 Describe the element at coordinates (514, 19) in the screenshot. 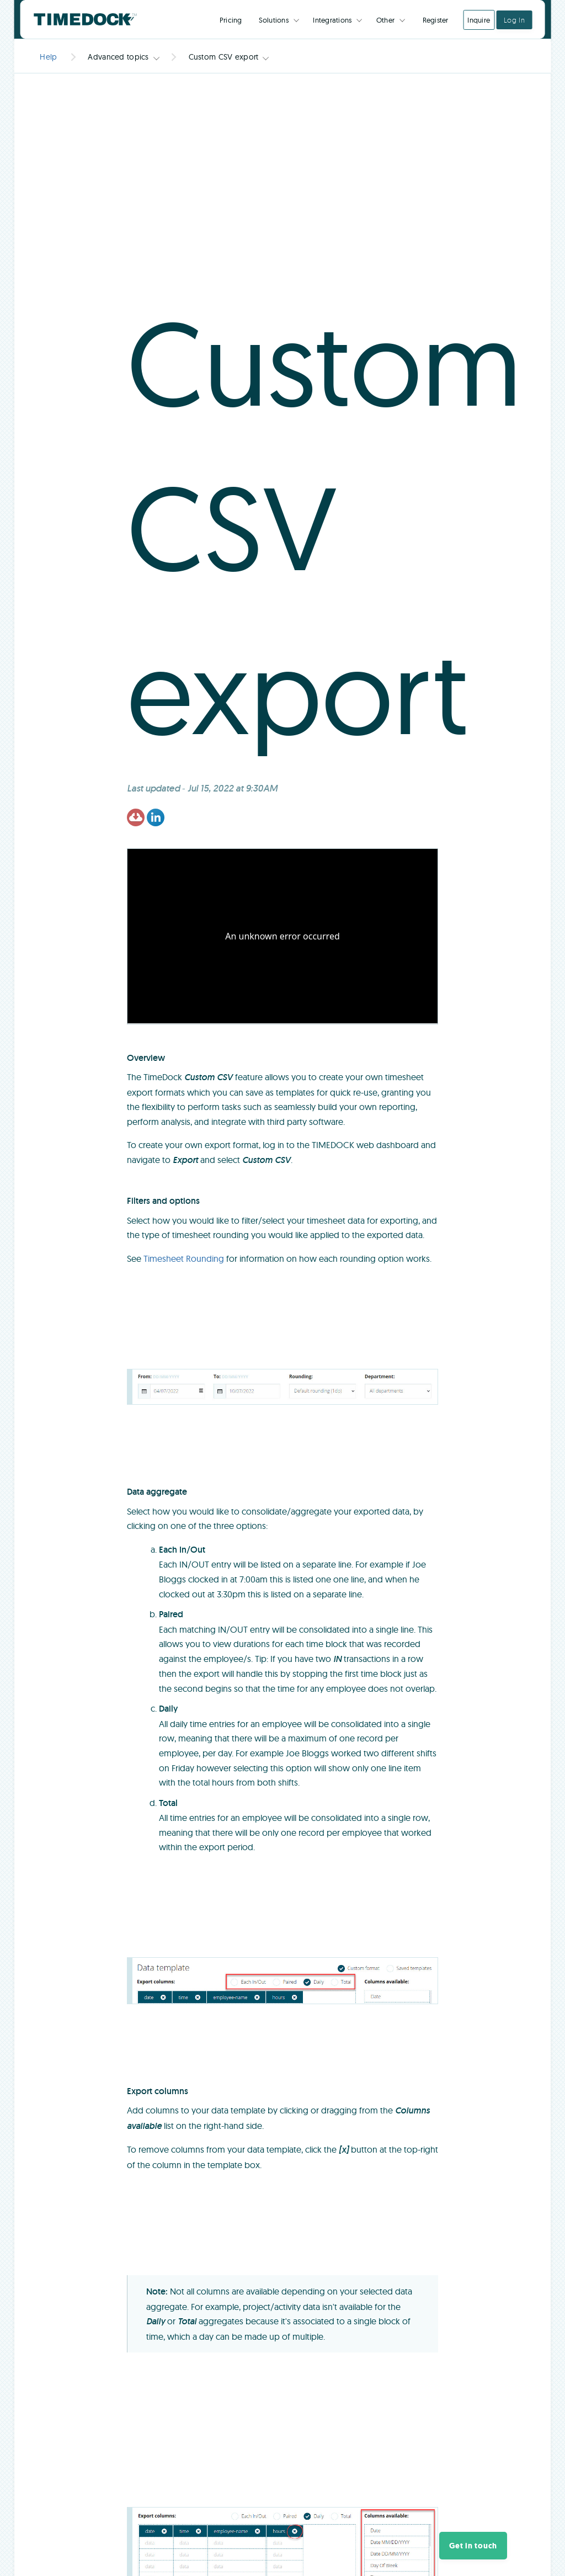

I see `Log In` at that location.